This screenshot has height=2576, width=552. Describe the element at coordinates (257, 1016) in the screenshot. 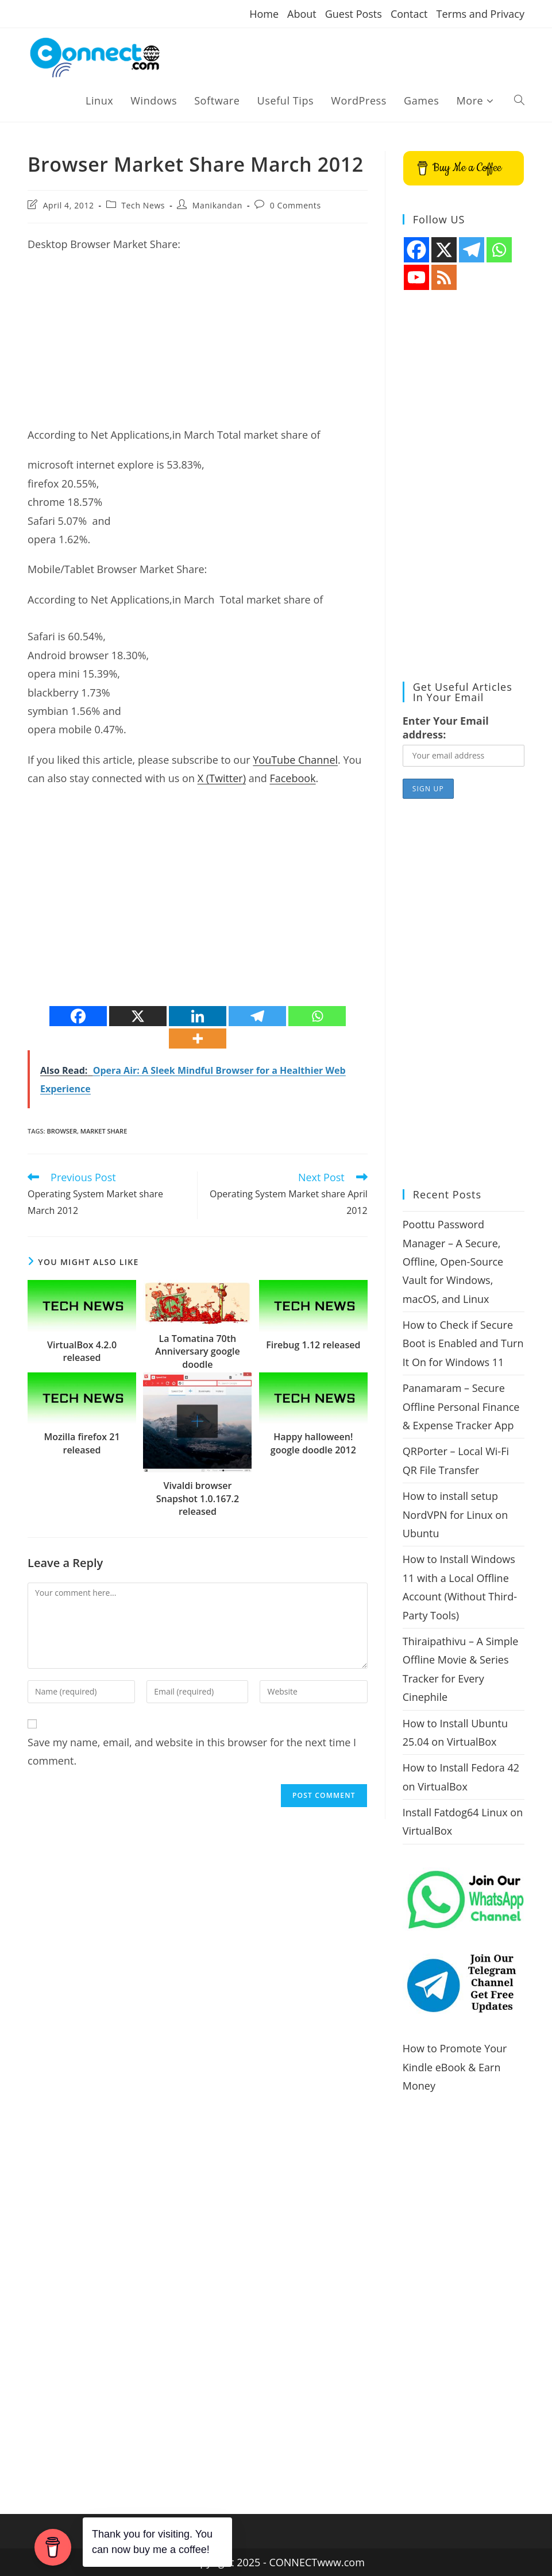

I see `[Telegram]` at that location.